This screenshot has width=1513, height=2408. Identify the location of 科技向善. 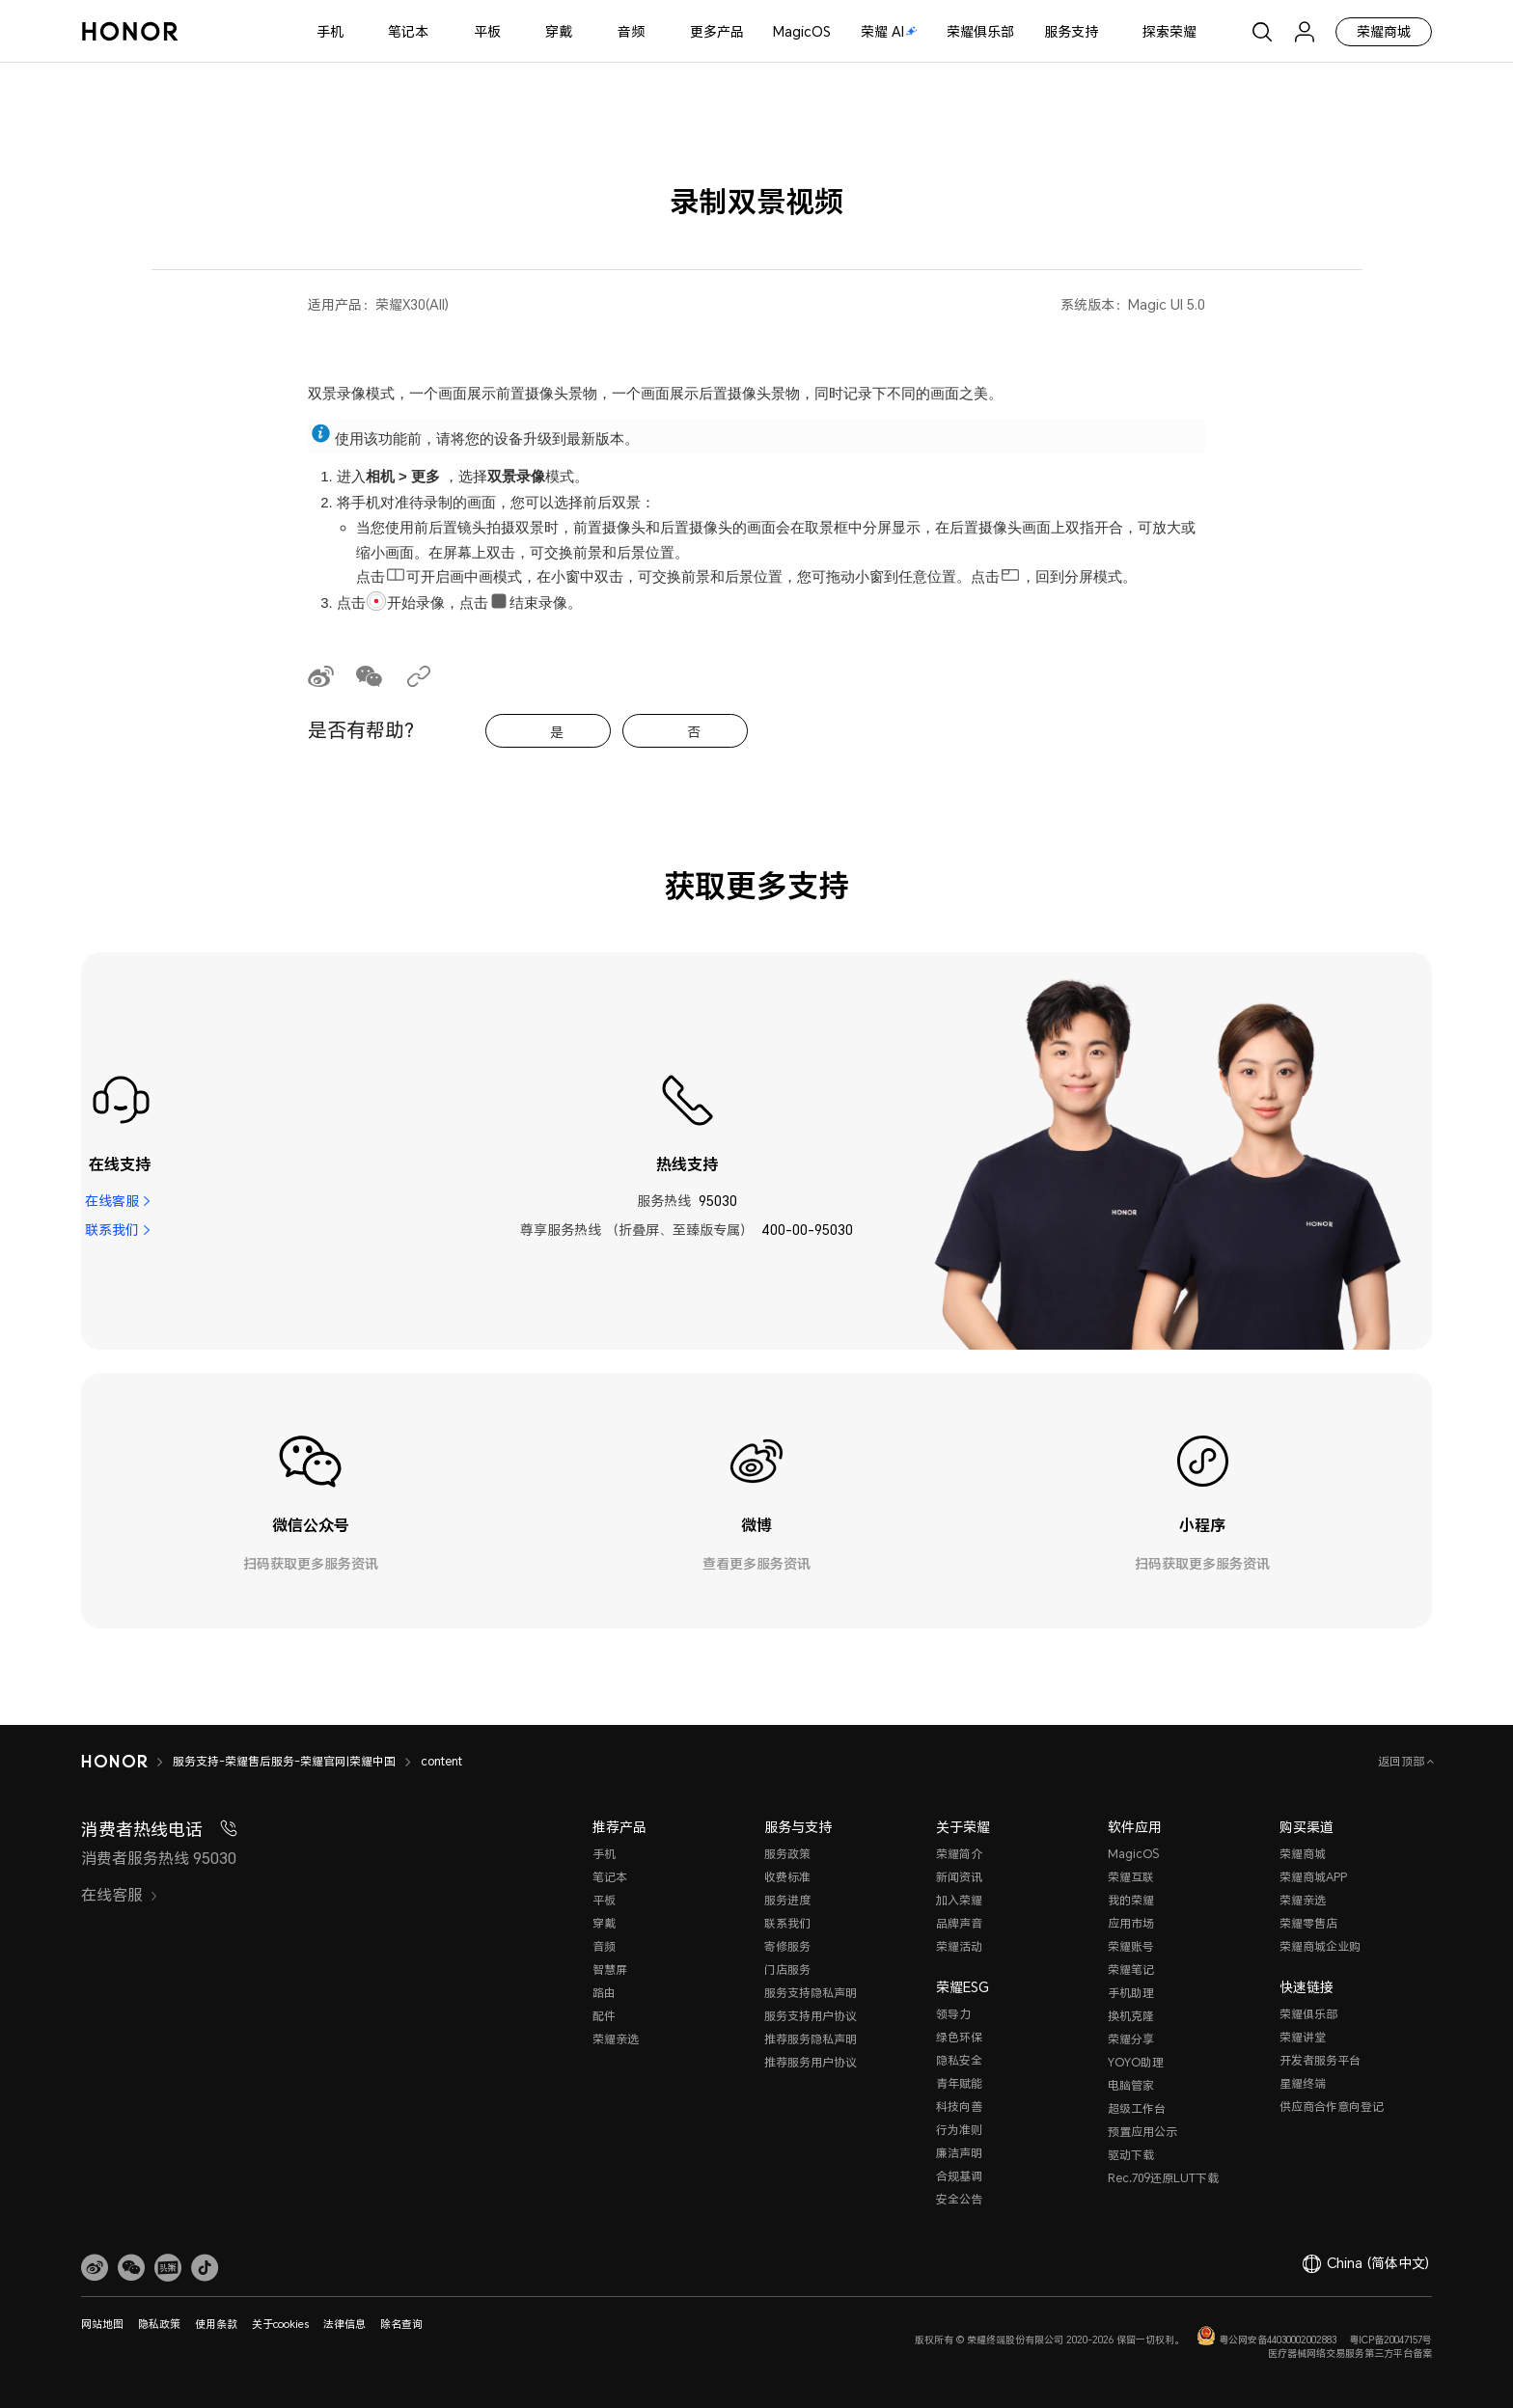
(959, 2106).